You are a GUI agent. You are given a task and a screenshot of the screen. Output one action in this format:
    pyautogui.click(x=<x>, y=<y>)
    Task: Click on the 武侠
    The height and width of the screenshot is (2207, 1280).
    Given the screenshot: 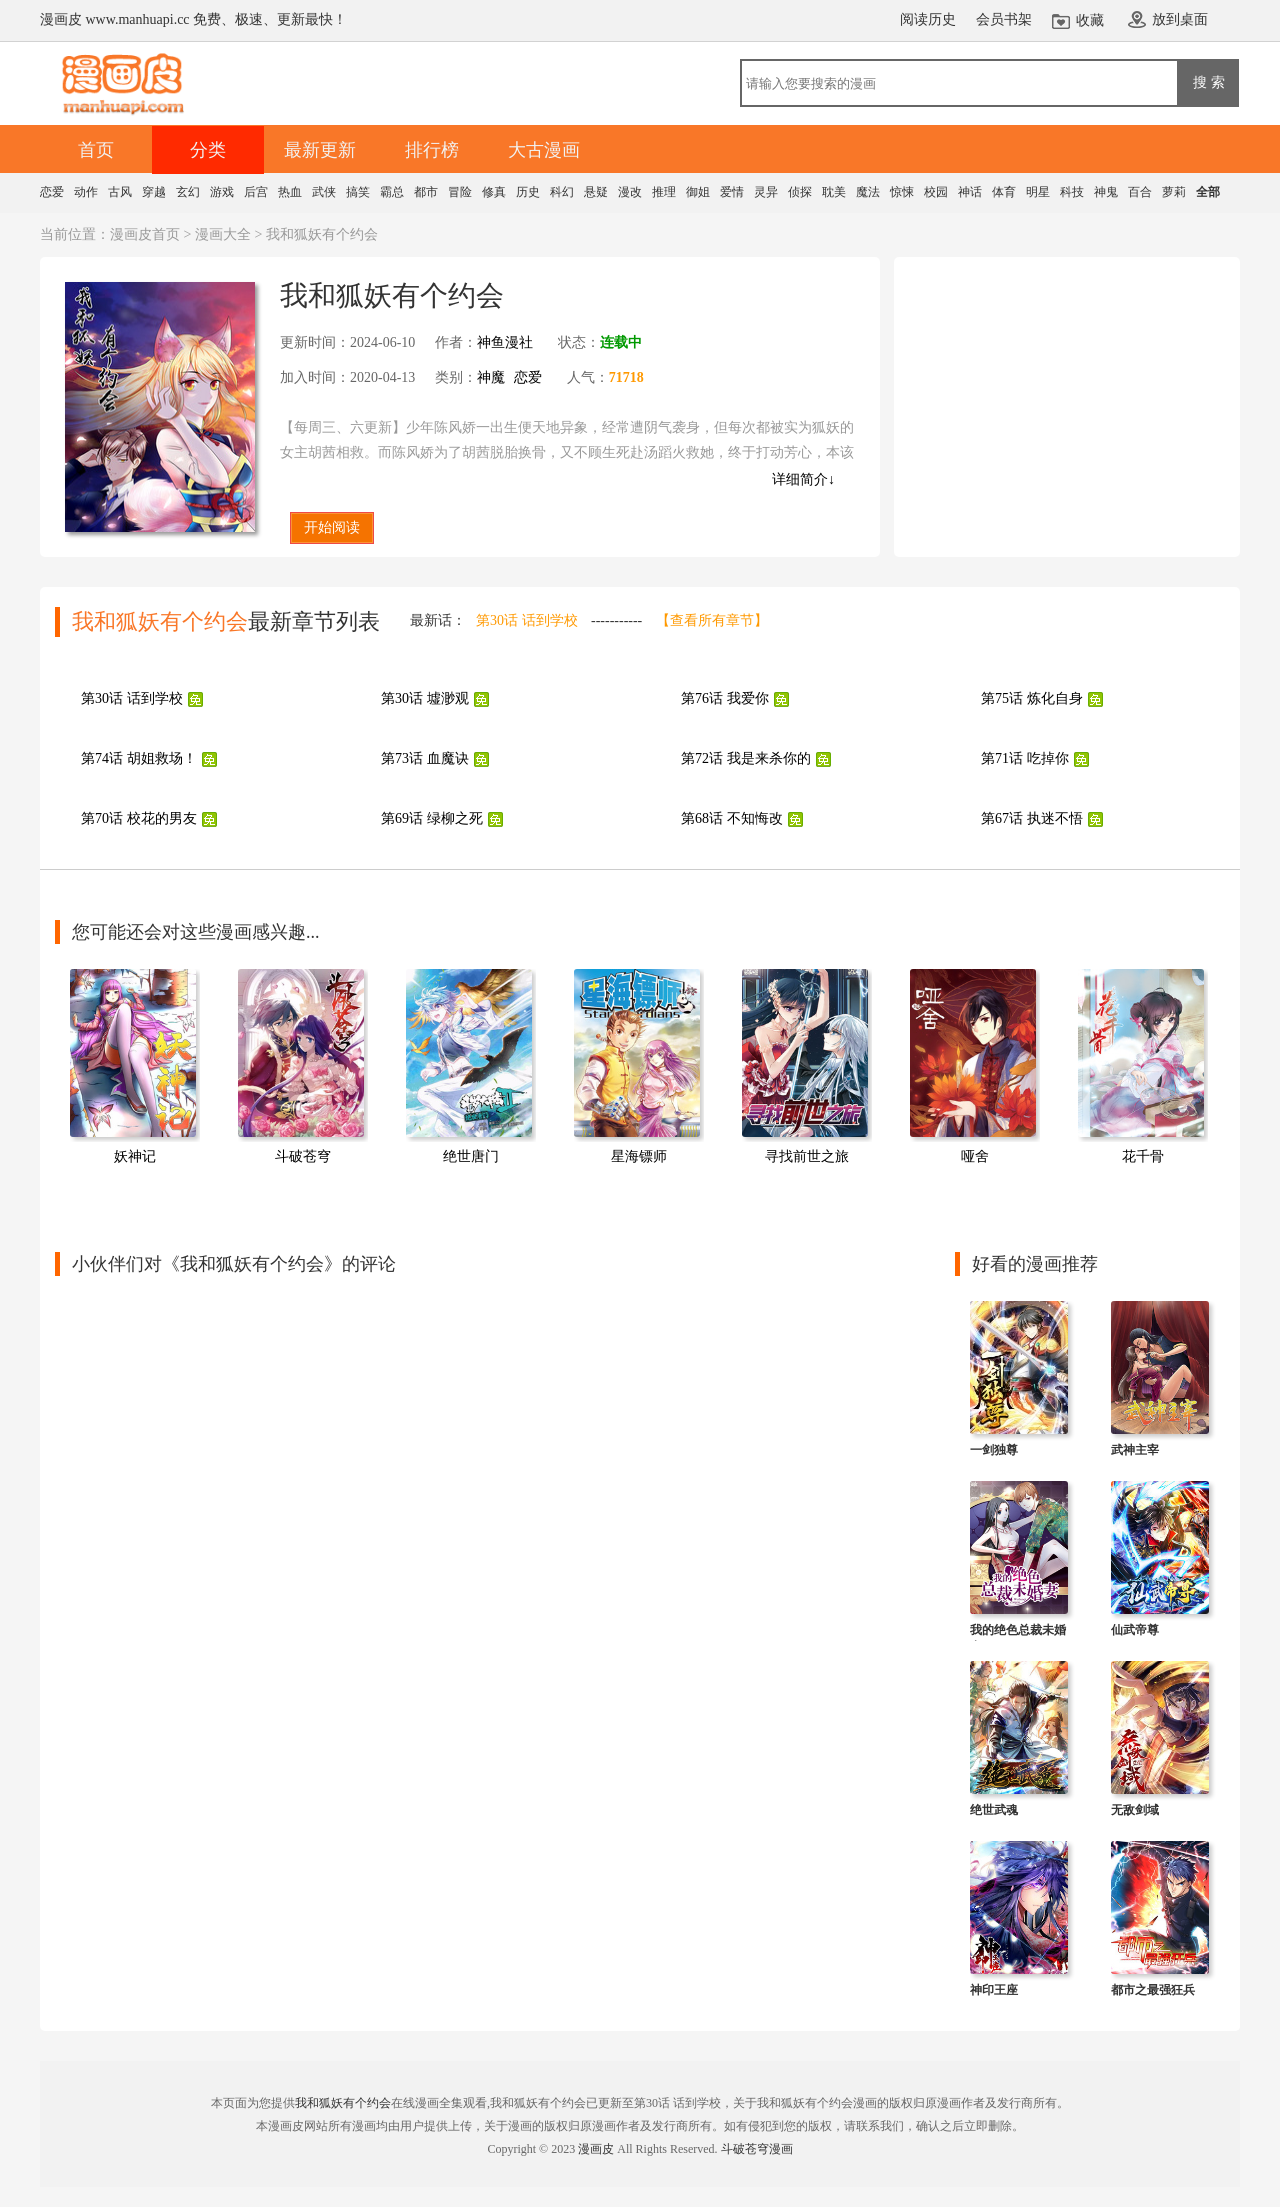 What is the action you would take?
    pyautogui.click(x=324, y=192)
    